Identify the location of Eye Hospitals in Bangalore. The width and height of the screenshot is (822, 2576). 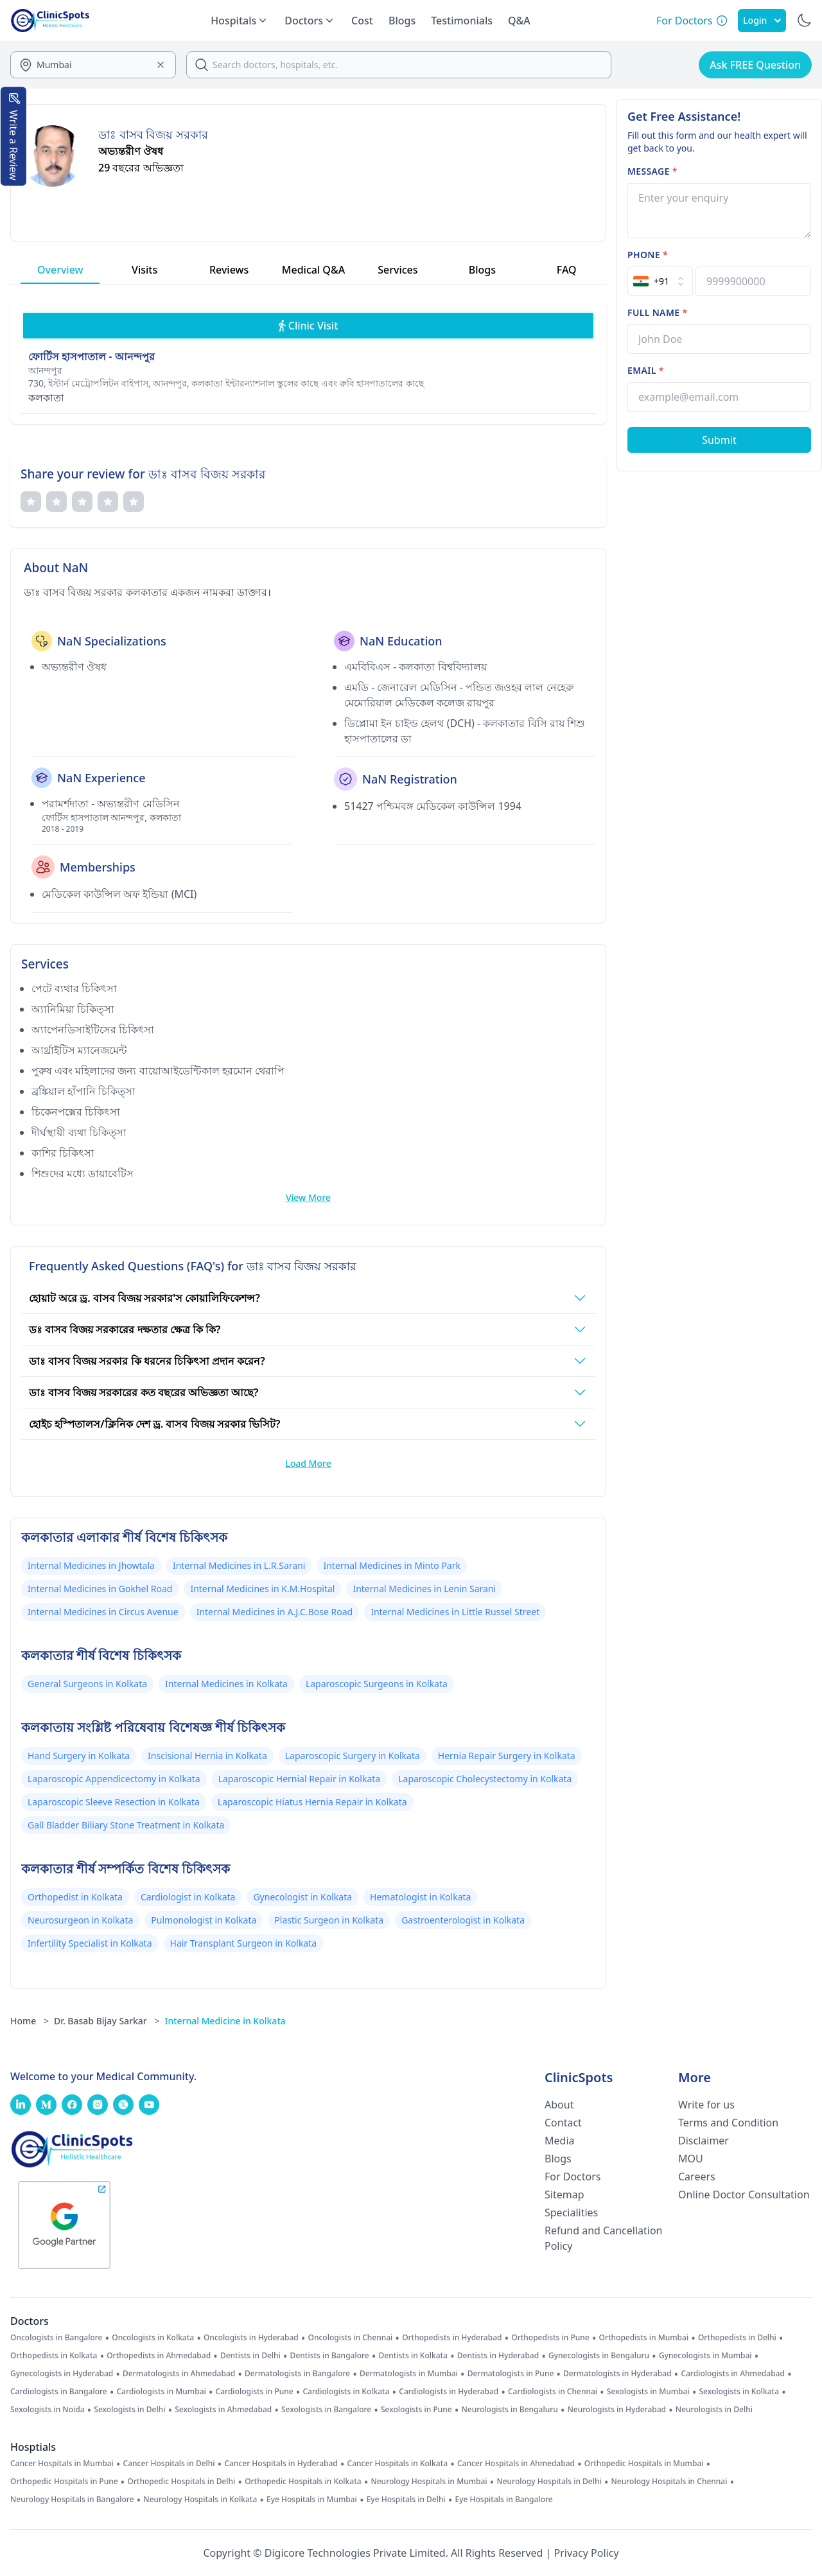
(504, 2499).